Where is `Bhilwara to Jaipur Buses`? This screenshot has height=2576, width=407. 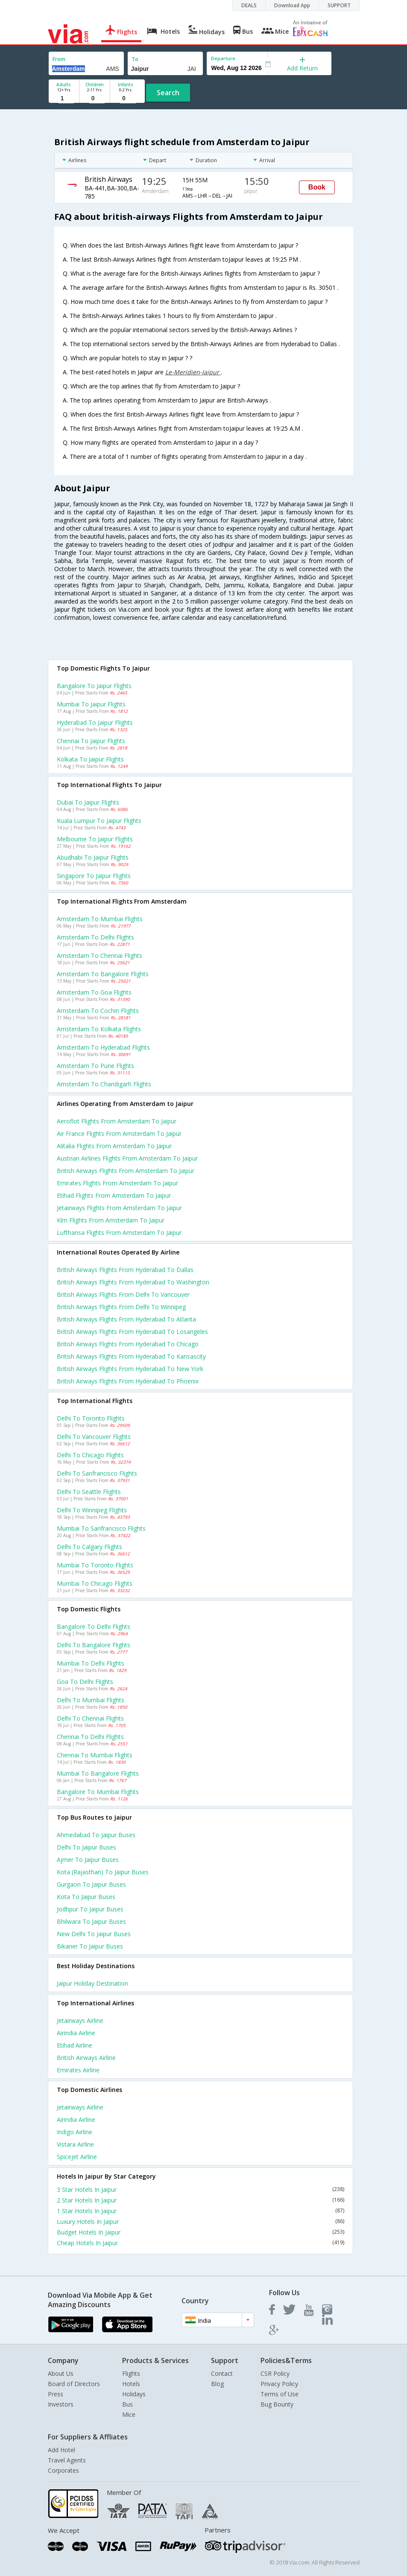
Bhilwara to Jaipur Buses is located at coordinates (91, 1921).